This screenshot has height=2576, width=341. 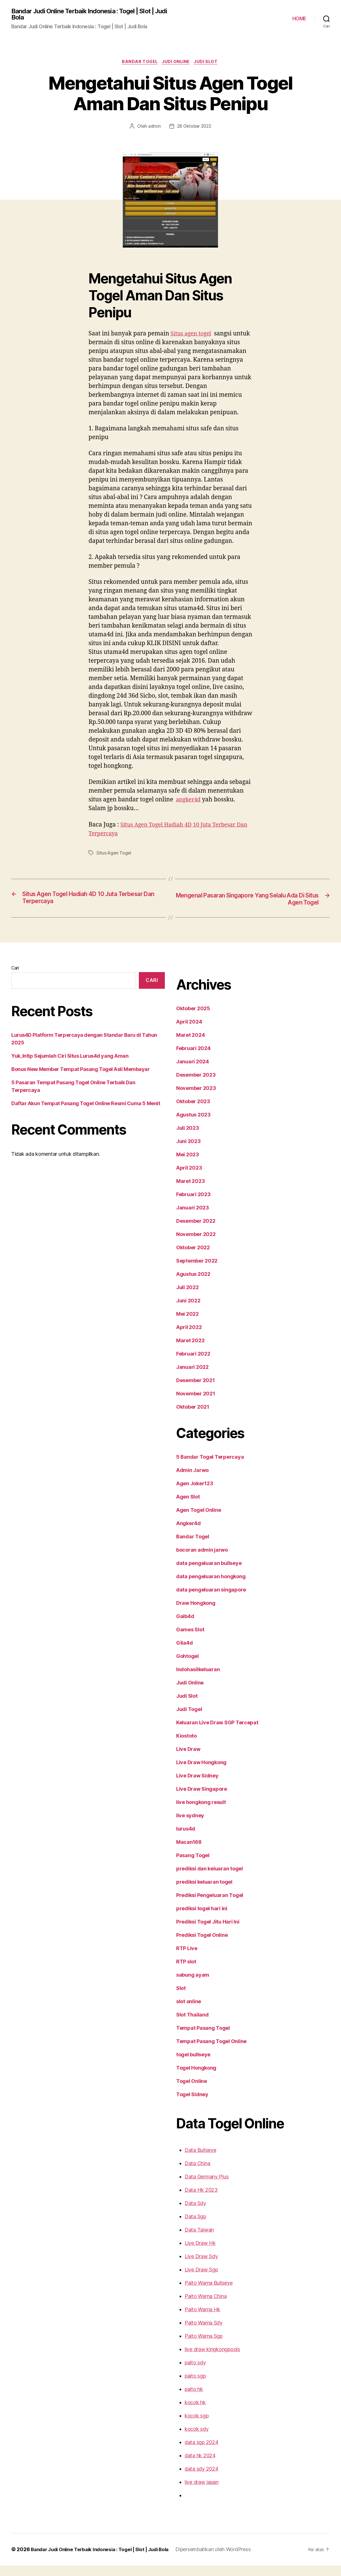 What do you see at coordinates (196, 2426) in the screenshot?
I see `kocok sgp` at bounding box center [196, 2426].